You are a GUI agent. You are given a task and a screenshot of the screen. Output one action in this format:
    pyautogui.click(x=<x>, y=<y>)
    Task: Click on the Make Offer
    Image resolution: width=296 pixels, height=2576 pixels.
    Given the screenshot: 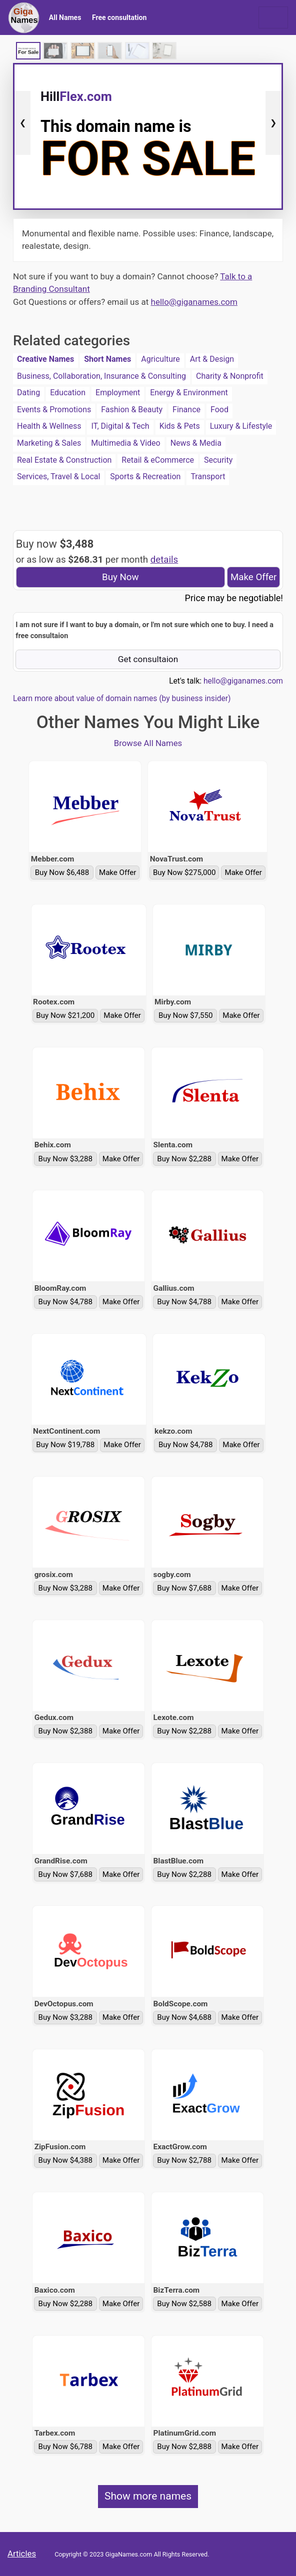 What is the action you would take?
    pyautogui.click(x=253, y=577)
    